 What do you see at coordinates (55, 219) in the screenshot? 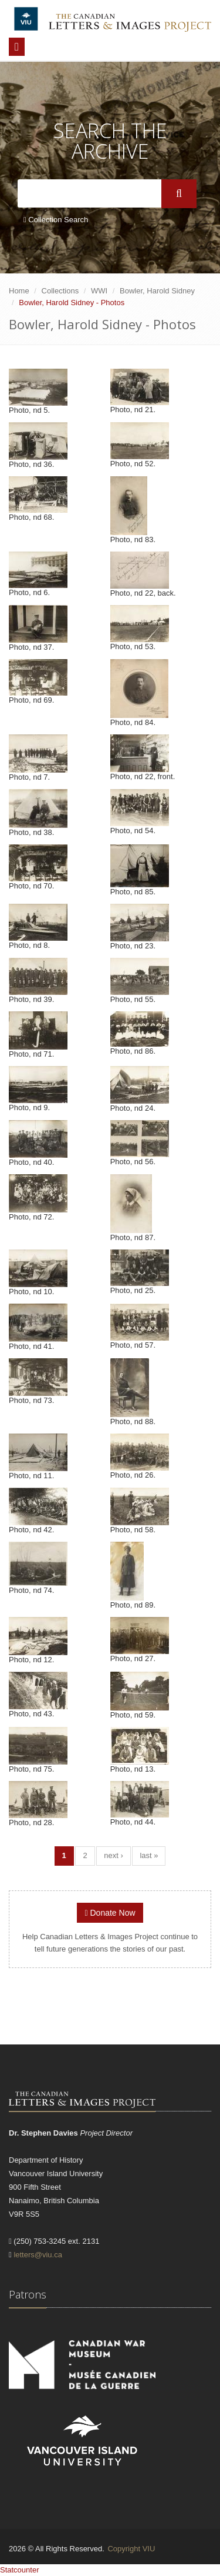
I see `Collection Search` at bounding box center [55, 219].